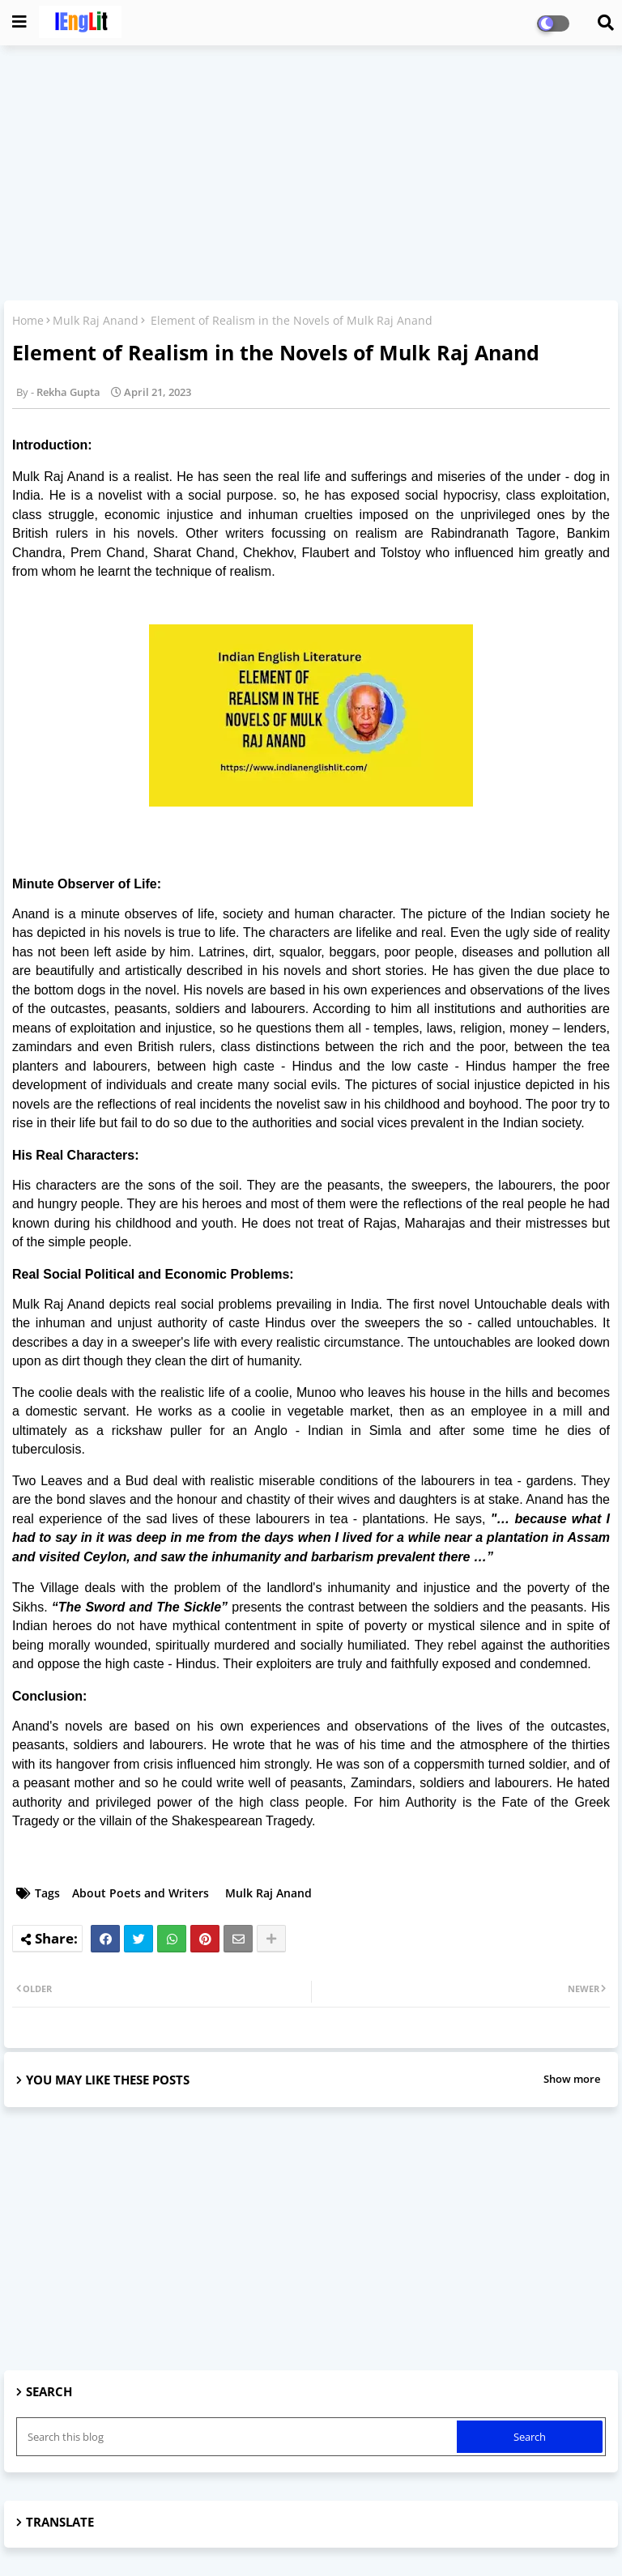  What do you see at coordinates (238, 2437) in the screenshot?
I see `[Search this blog]` at bounding box center [238, 2437].